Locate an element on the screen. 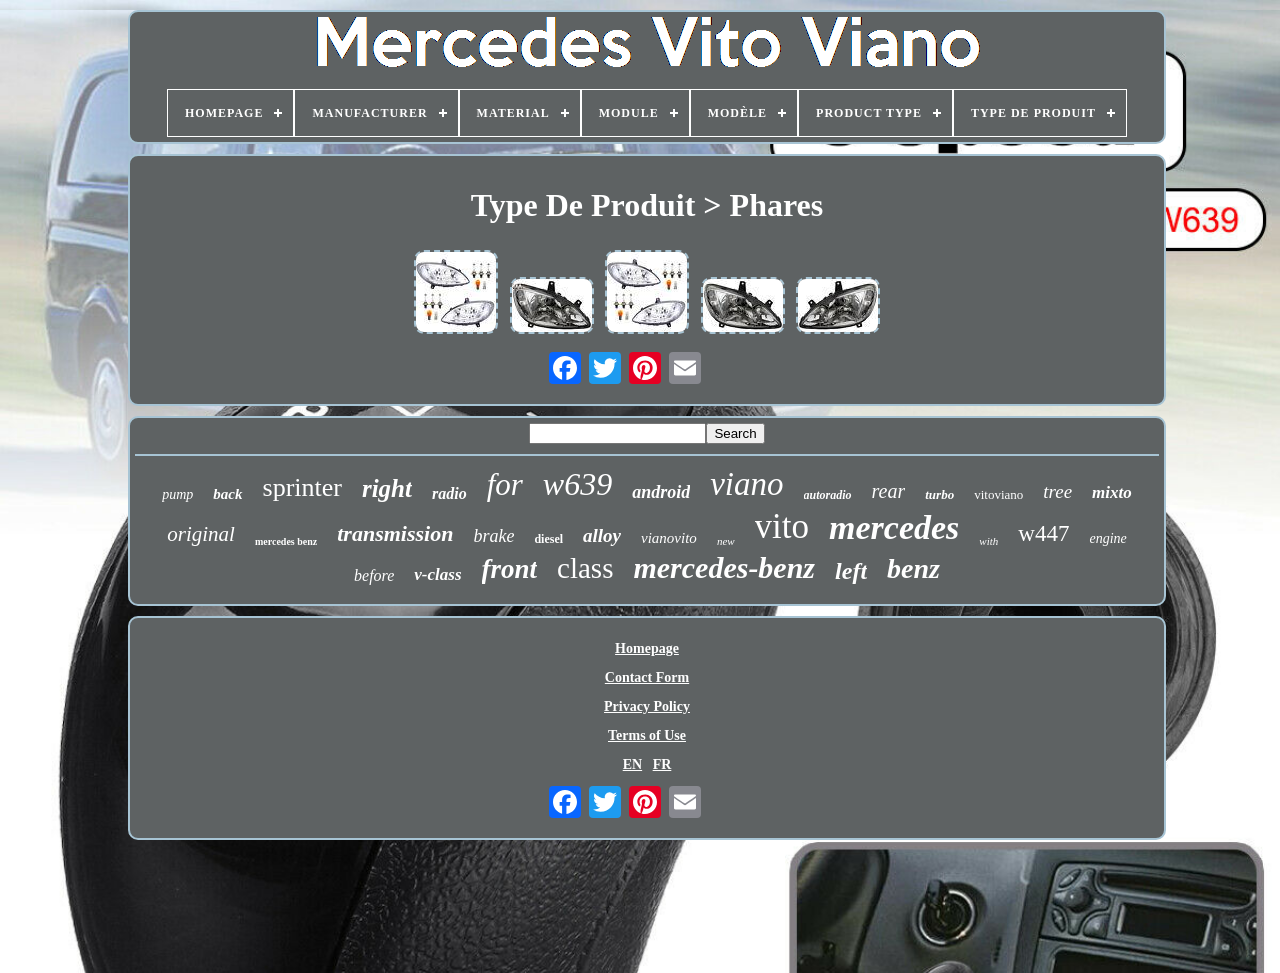 The height and width of the screenshot is (973, 1280). viano is located at coordinates (746, 484).